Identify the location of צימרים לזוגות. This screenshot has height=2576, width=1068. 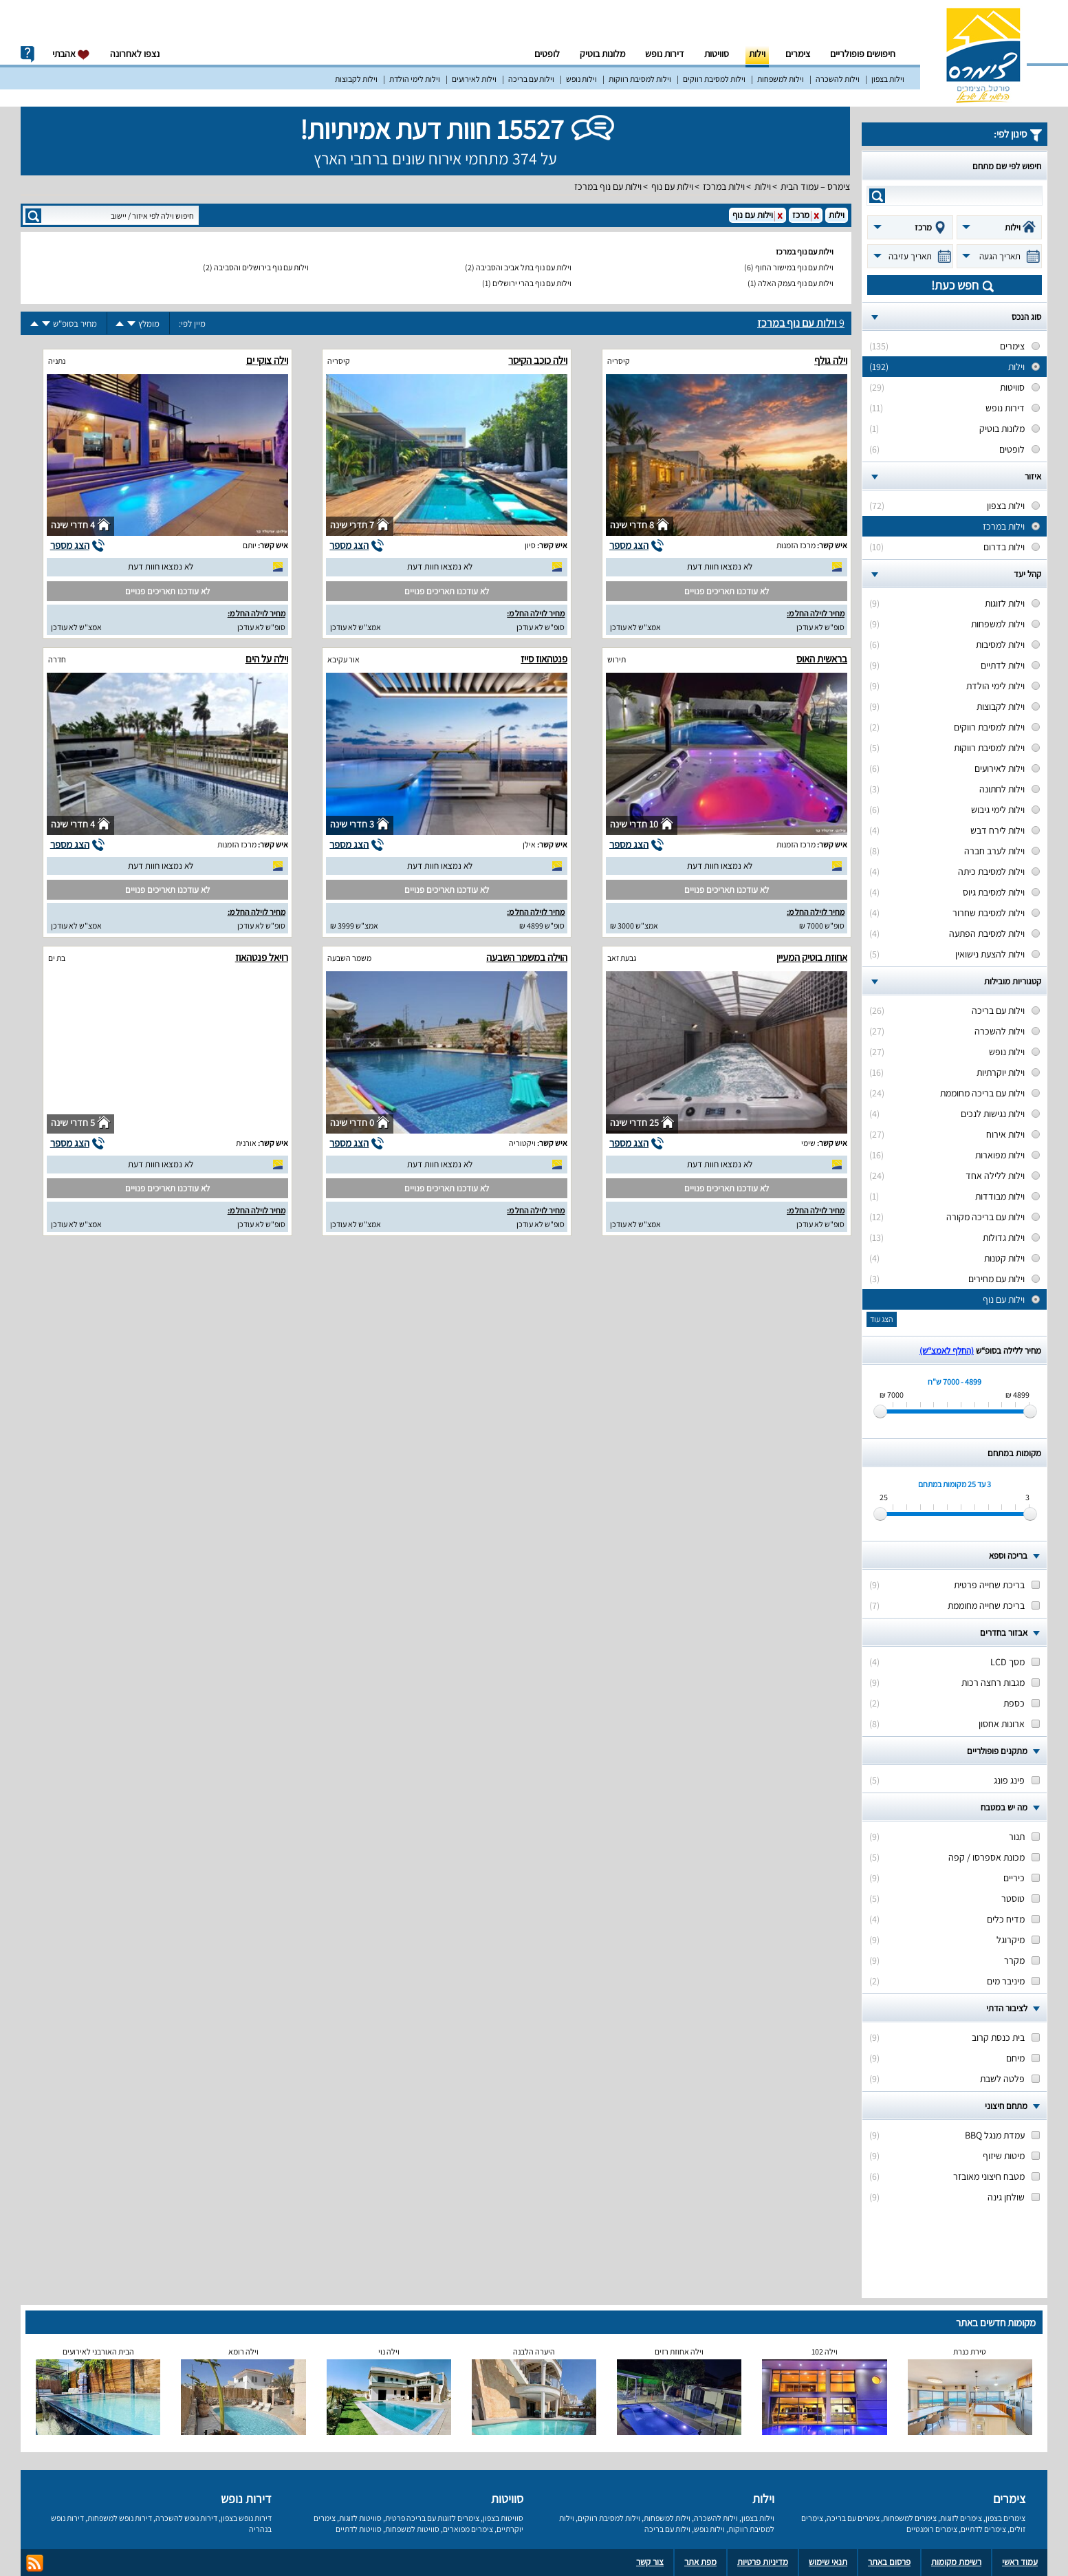
(961, 2518).